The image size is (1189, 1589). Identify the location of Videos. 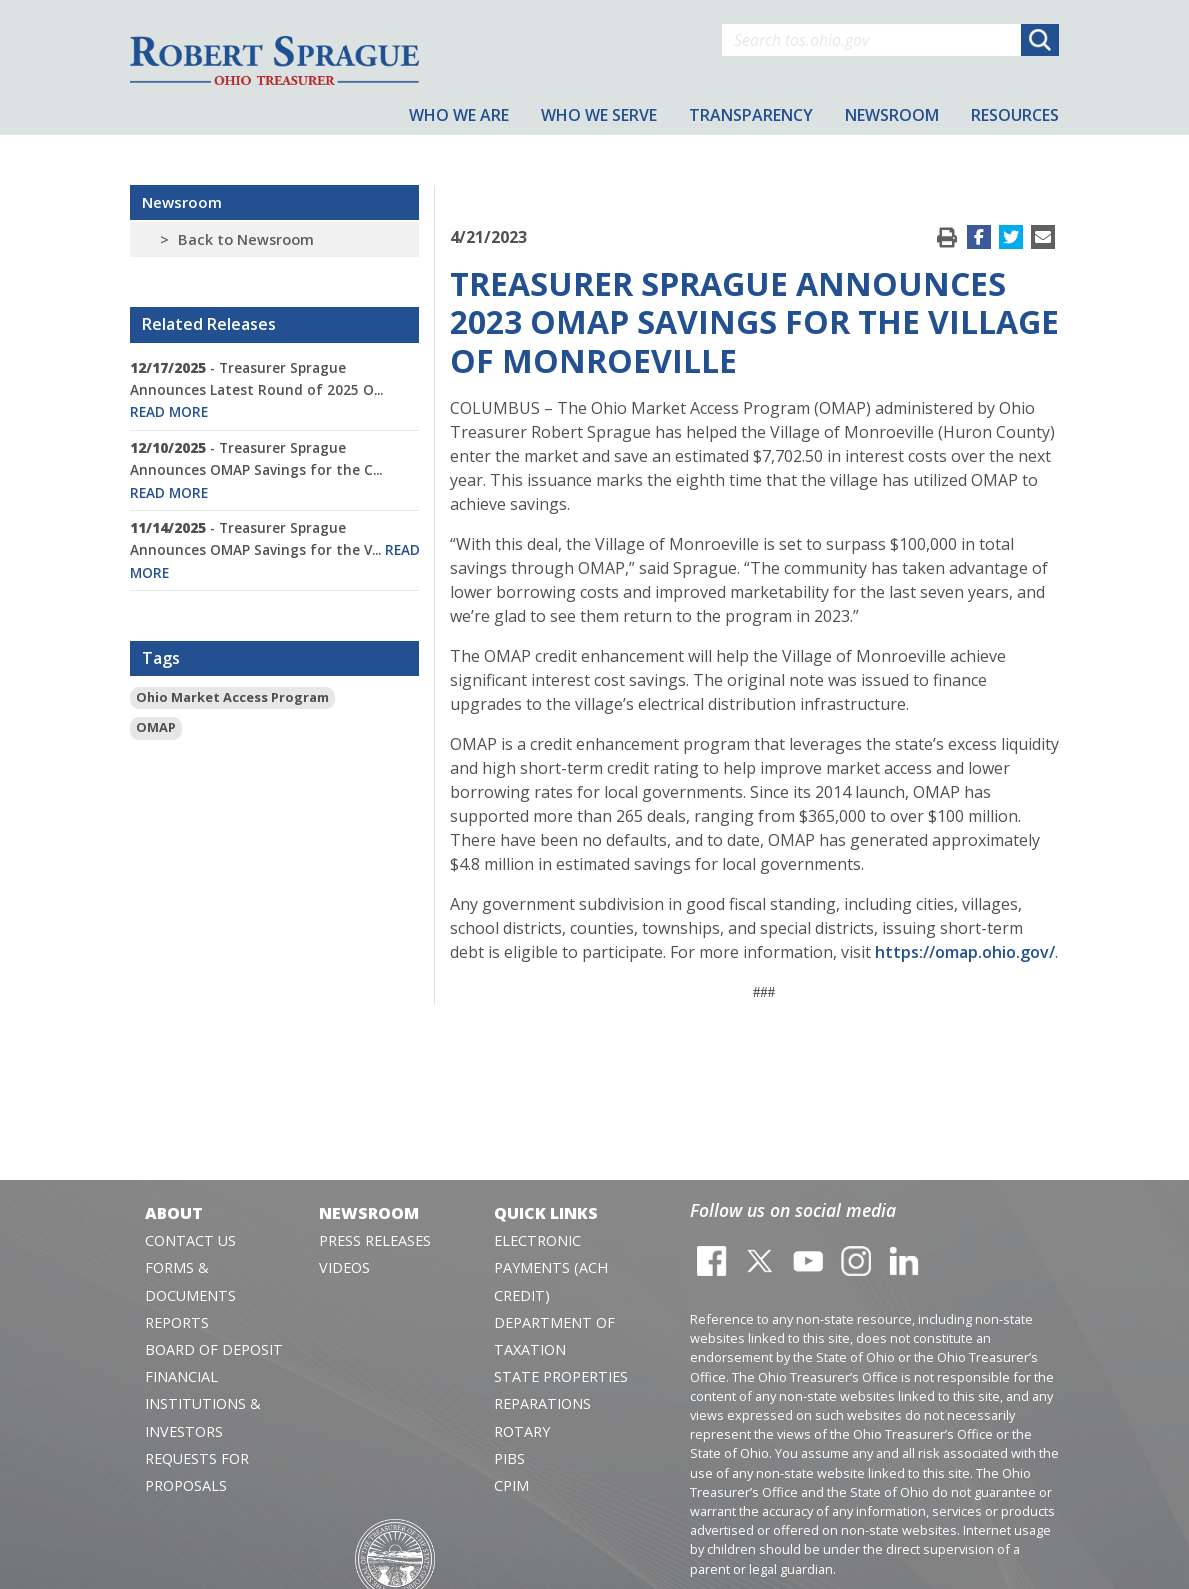
(344, 1267).